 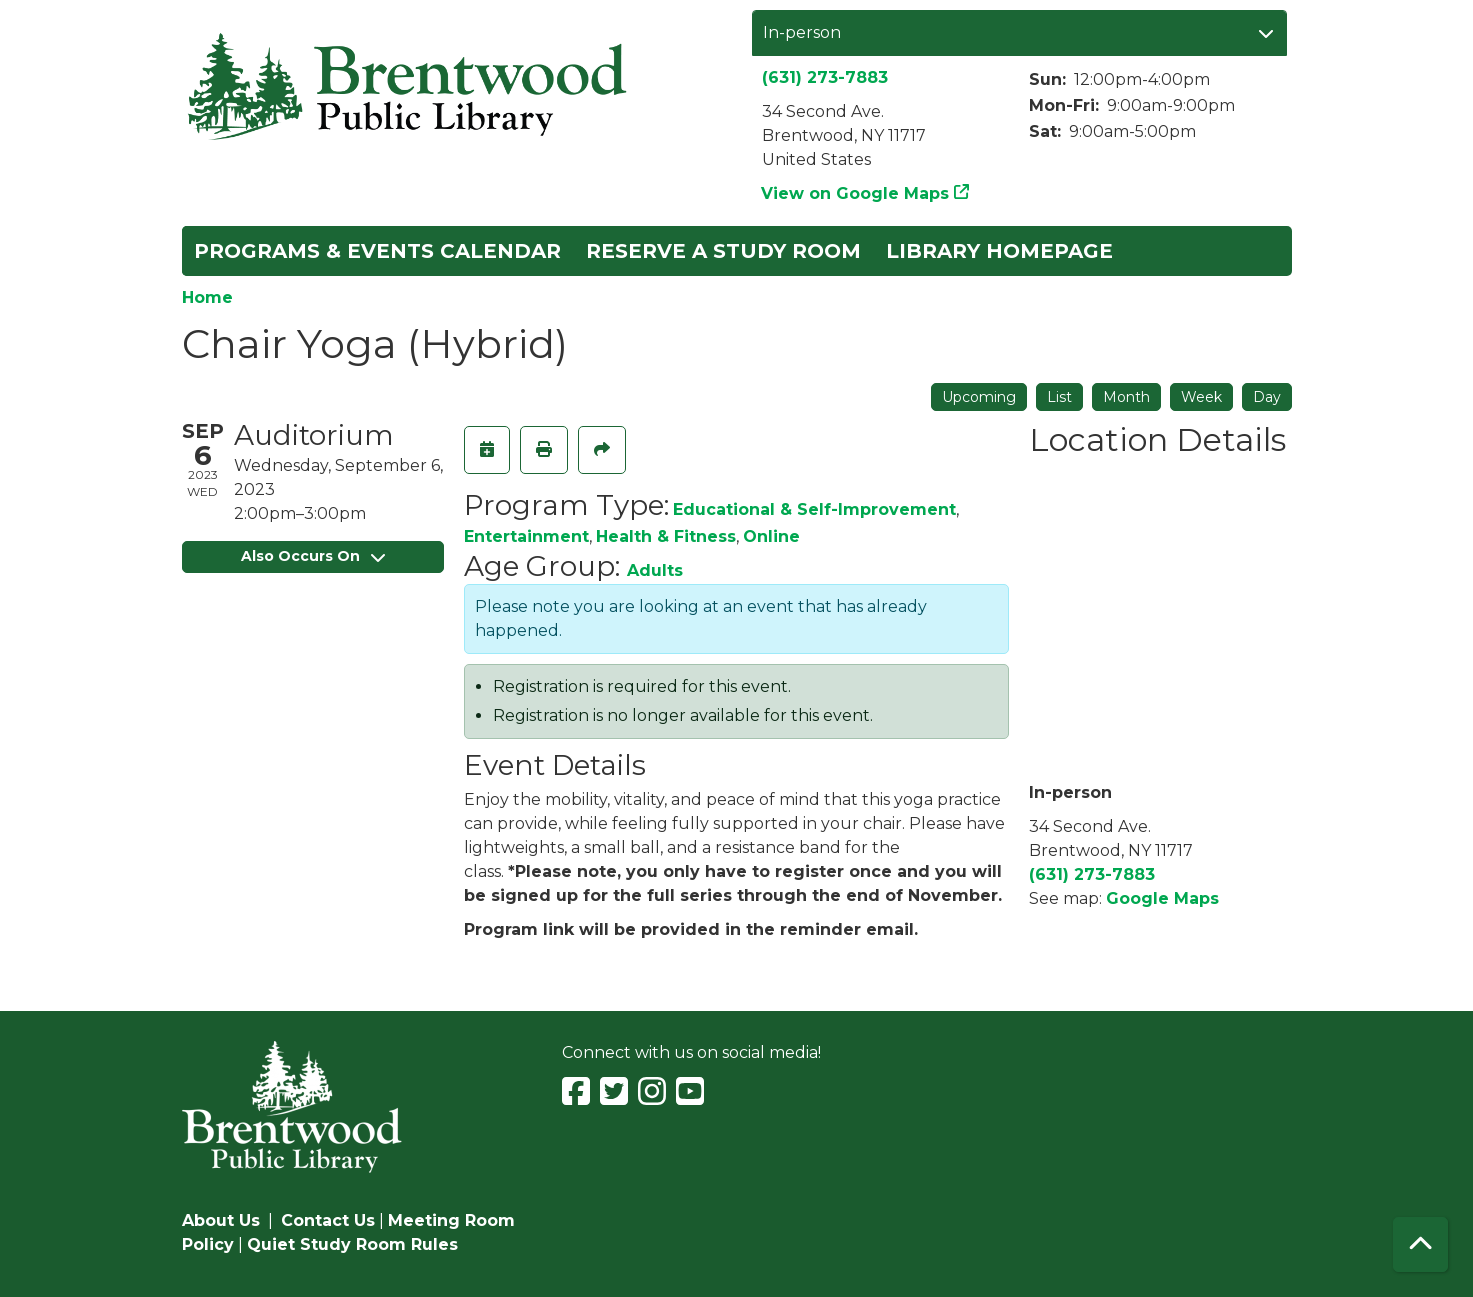 I want to click on Programs & Events Calendar, so click(x=377, y=251).